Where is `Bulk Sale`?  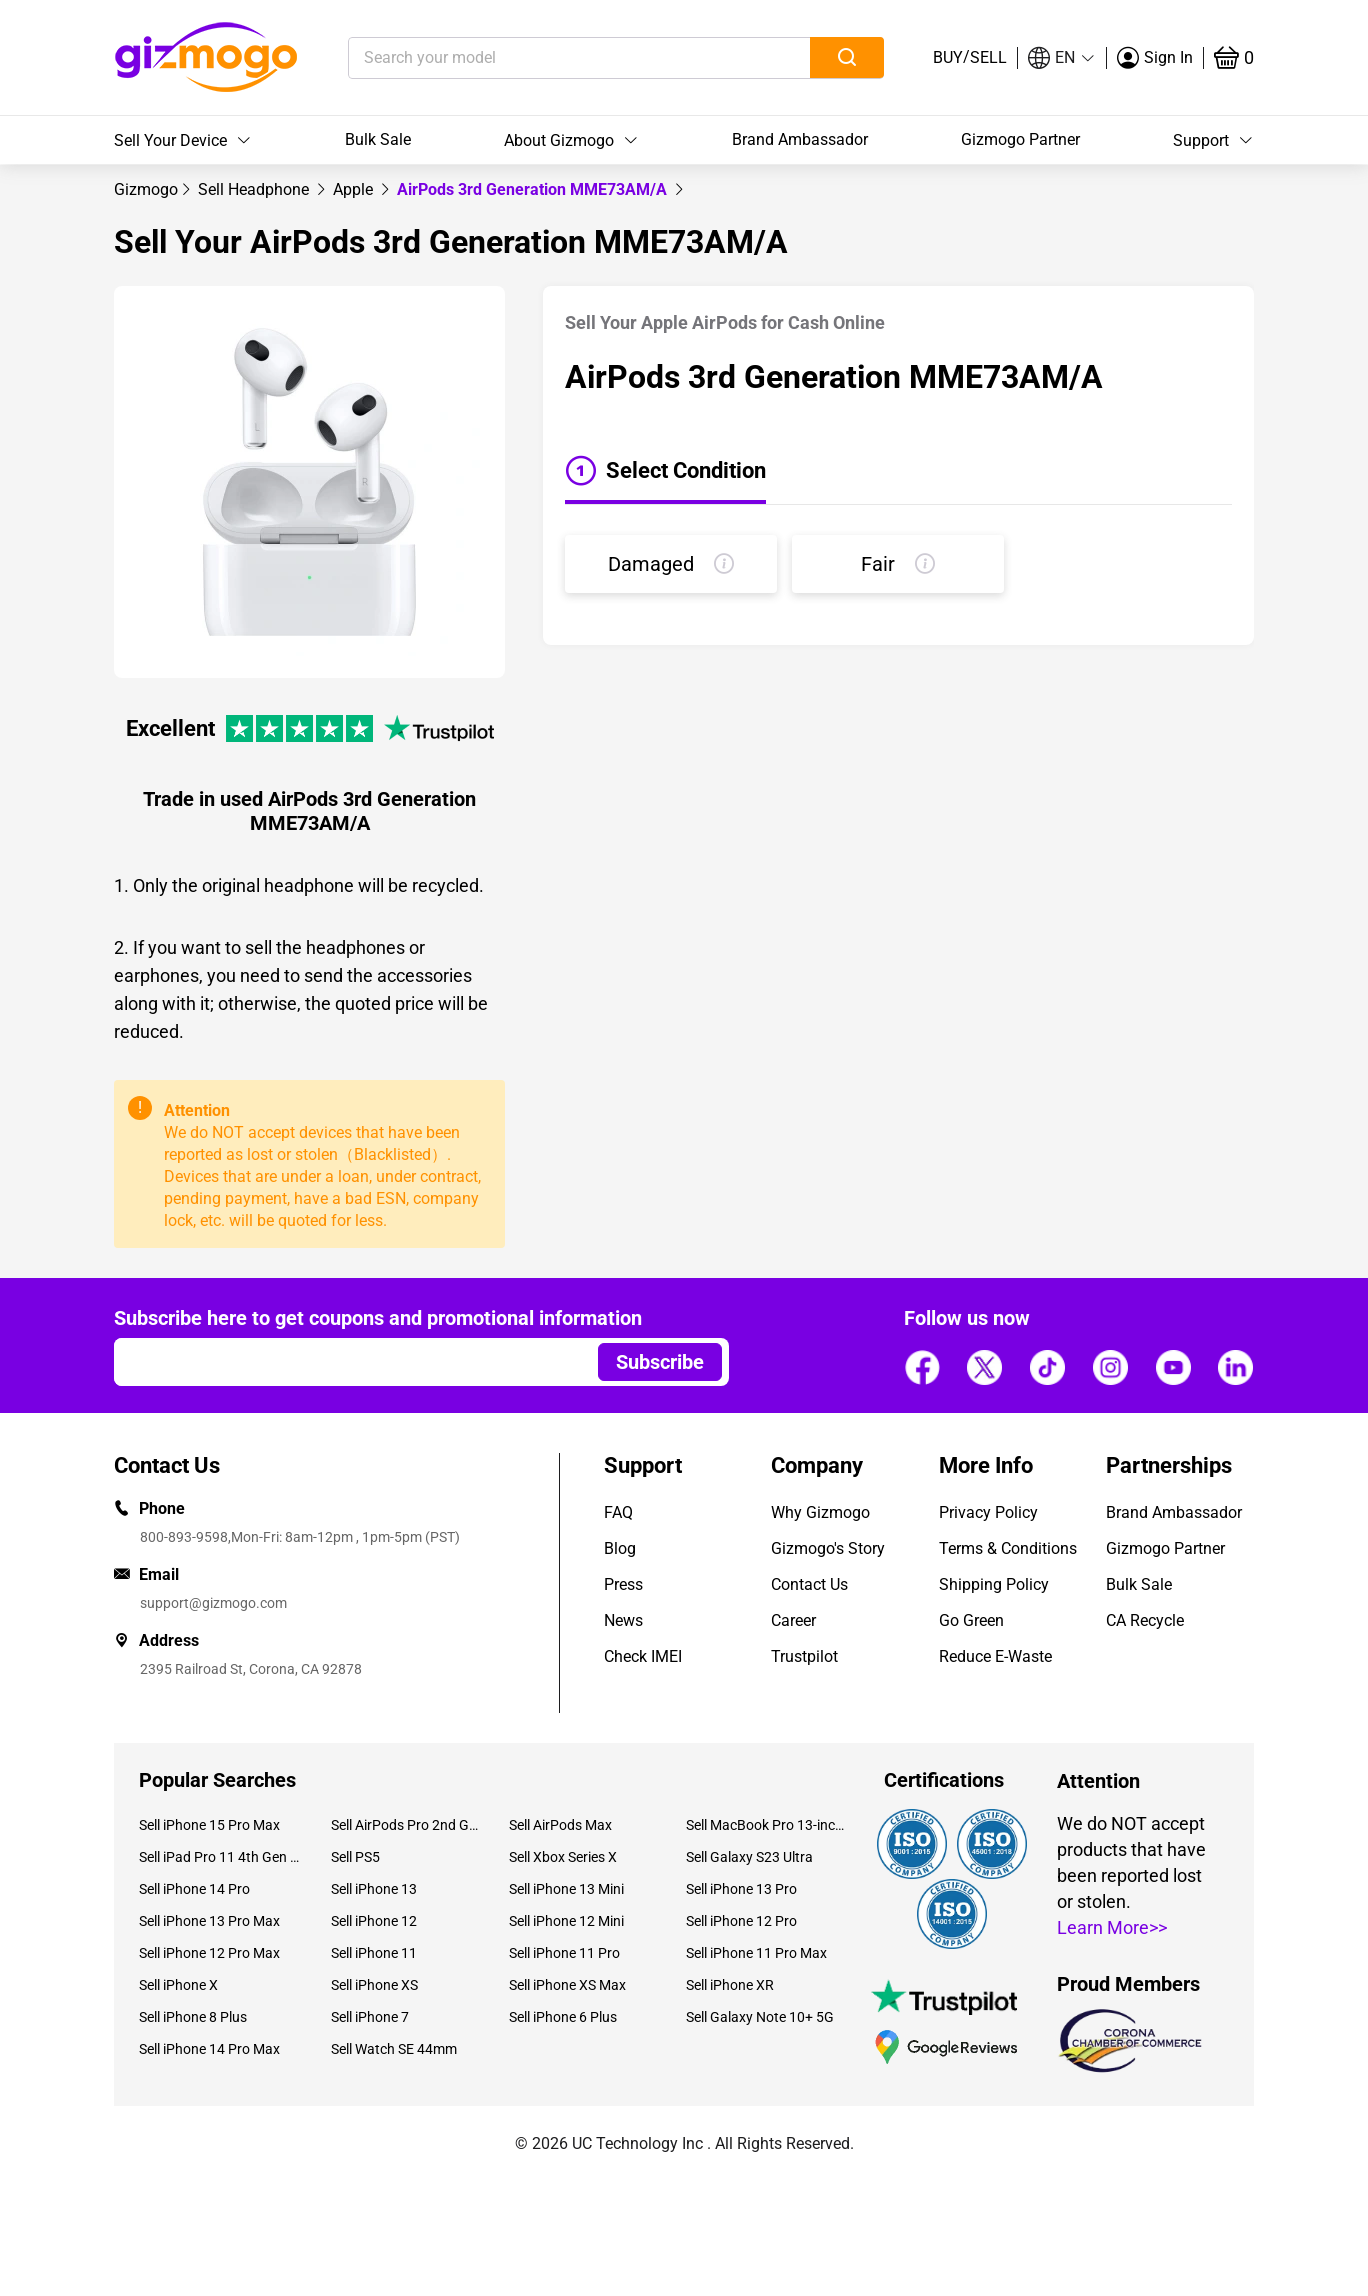 Bulk Sale is located at coordinates (378, 139).